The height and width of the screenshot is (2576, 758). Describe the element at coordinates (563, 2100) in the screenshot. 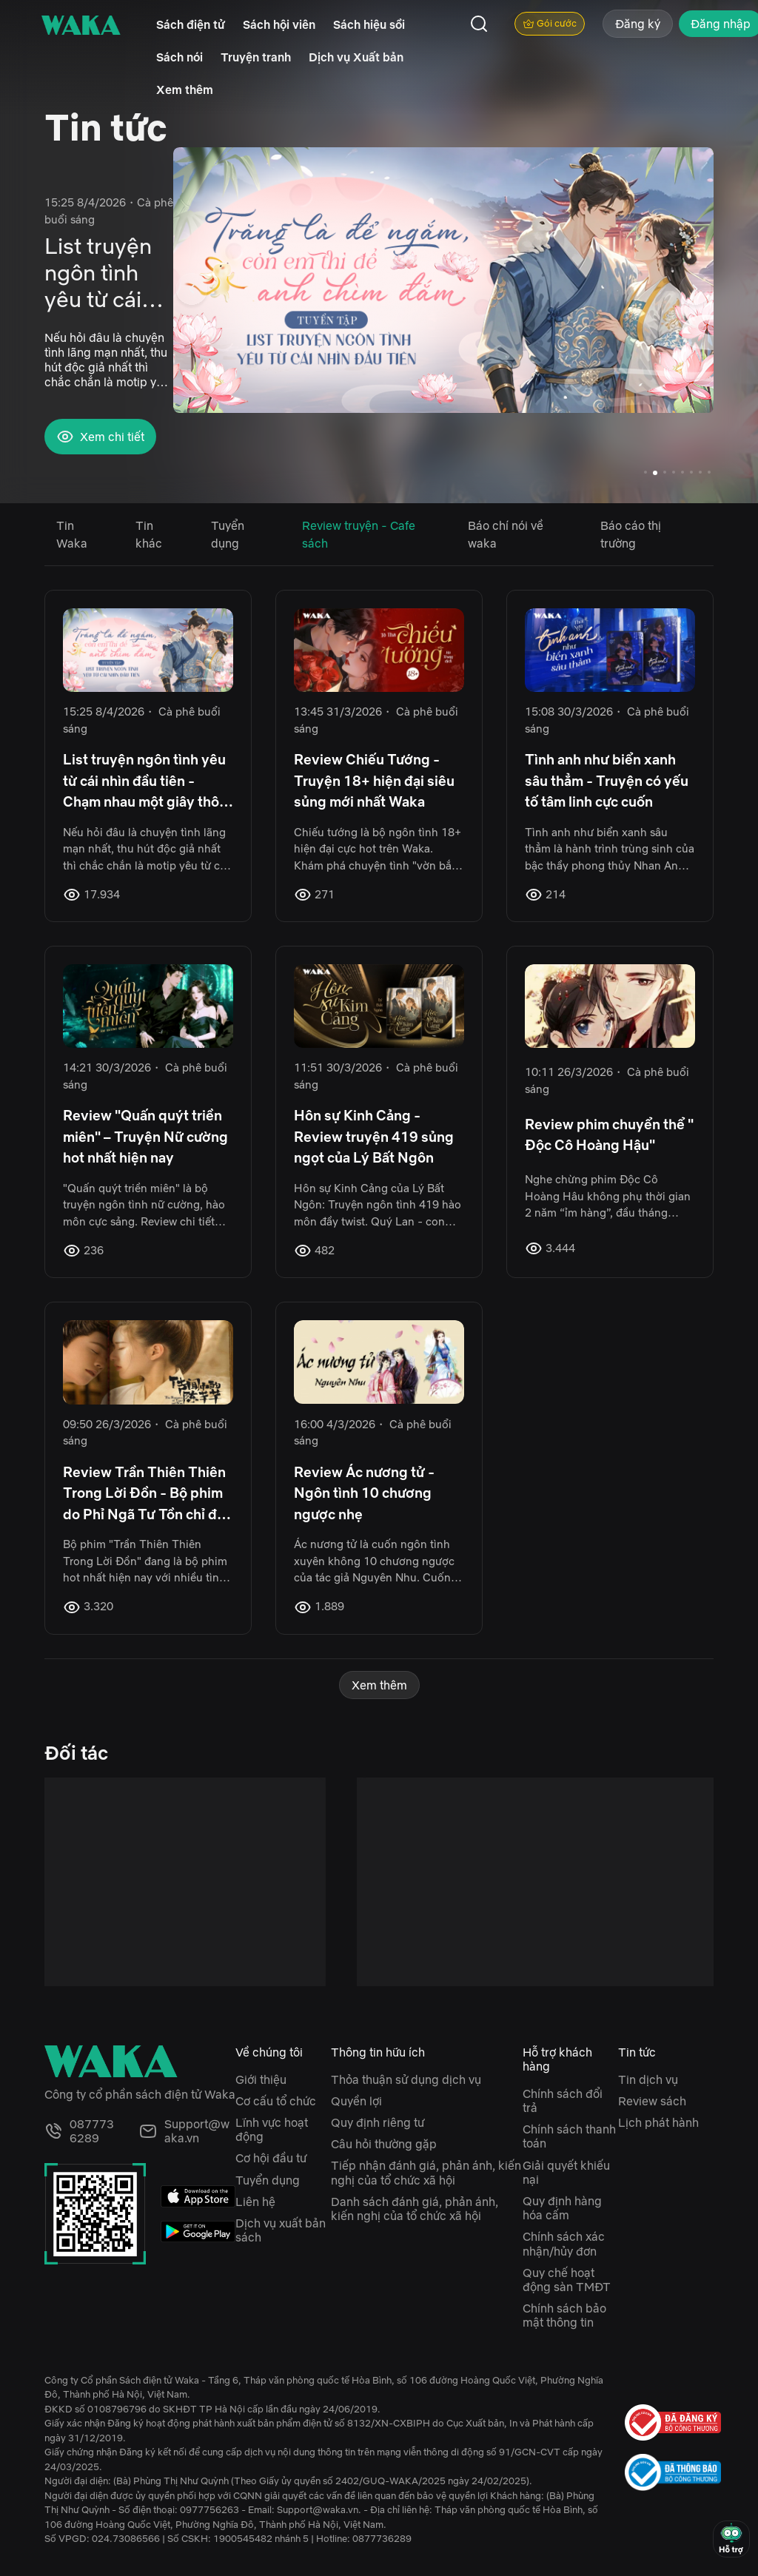

I see `Chính sách đổi trả` at that location.